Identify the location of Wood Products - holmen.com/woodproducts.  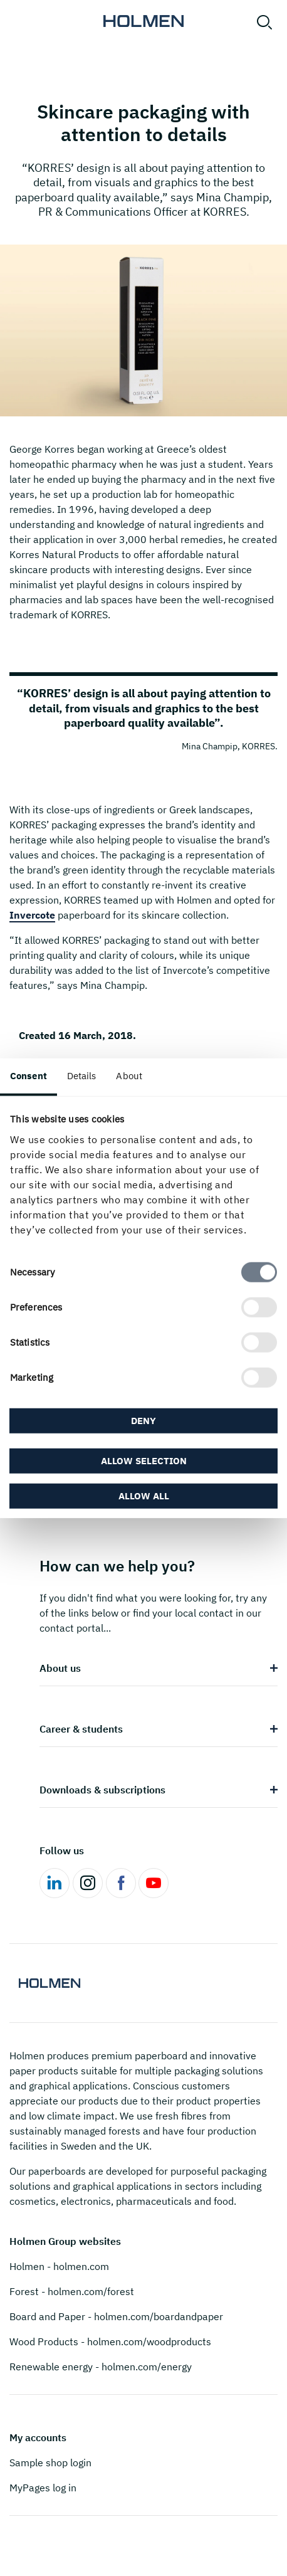
(110, 2341).